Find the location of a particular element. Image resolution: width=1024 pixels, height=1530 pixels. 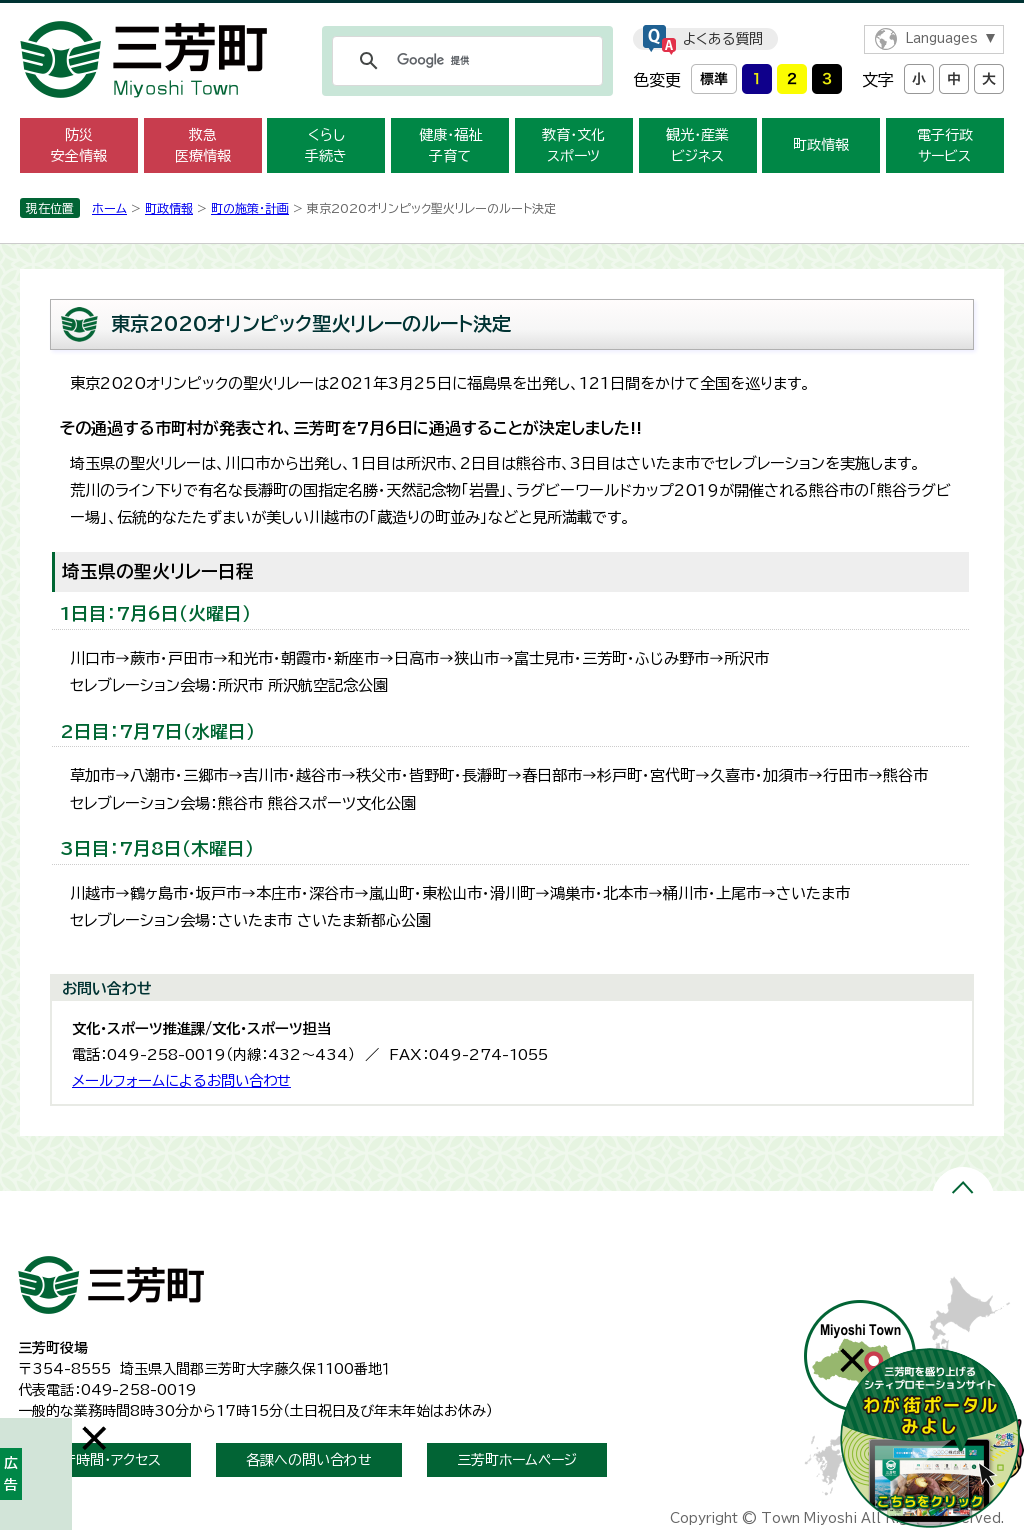

健康・福祉 子育て is located at coordinates (450, 145).